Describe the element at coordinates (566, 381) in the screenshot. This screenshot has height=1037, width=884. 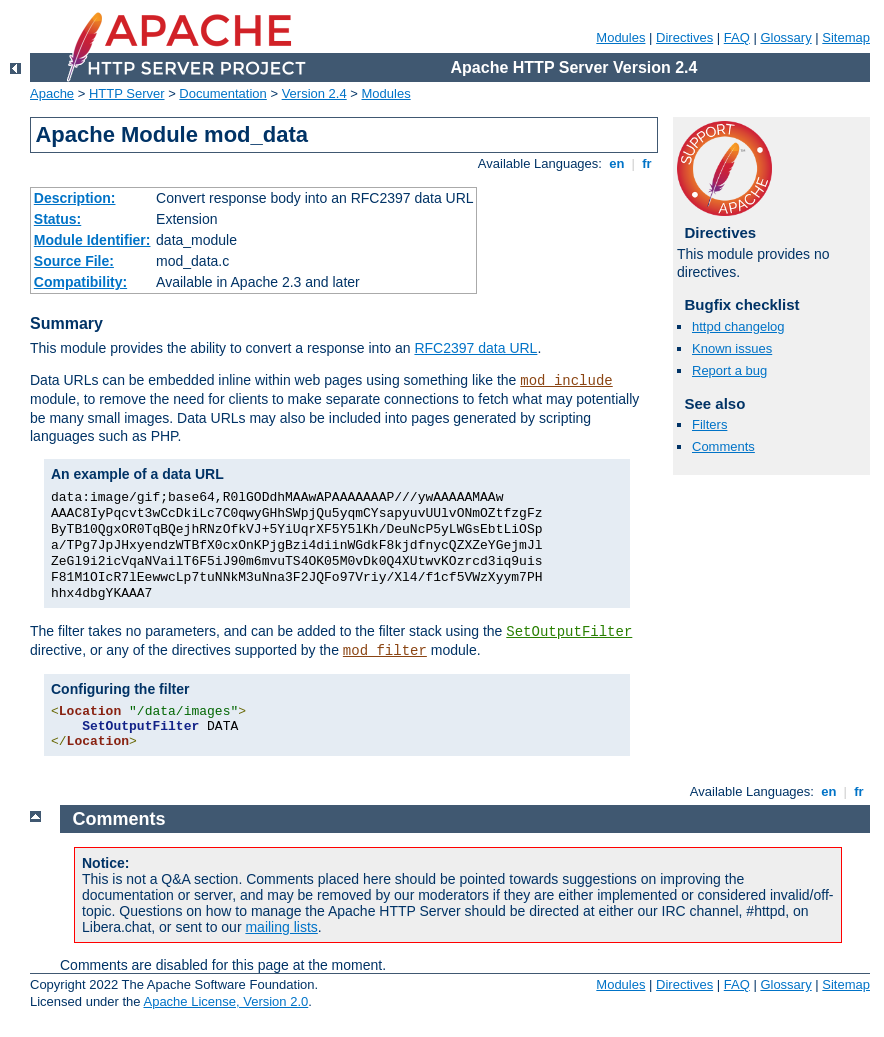
I see `mod_include` at that location.